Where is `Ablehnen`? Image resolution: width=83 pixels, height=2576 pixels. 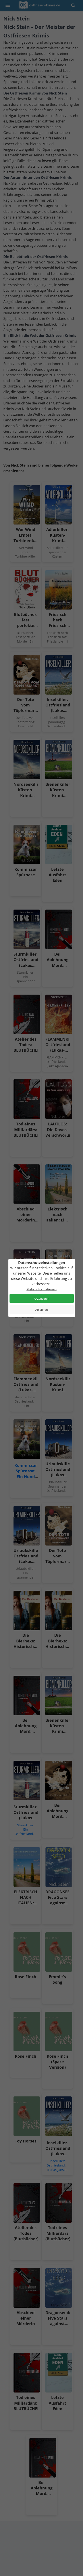
Ablehnen is located at coordinates (41, 1309).